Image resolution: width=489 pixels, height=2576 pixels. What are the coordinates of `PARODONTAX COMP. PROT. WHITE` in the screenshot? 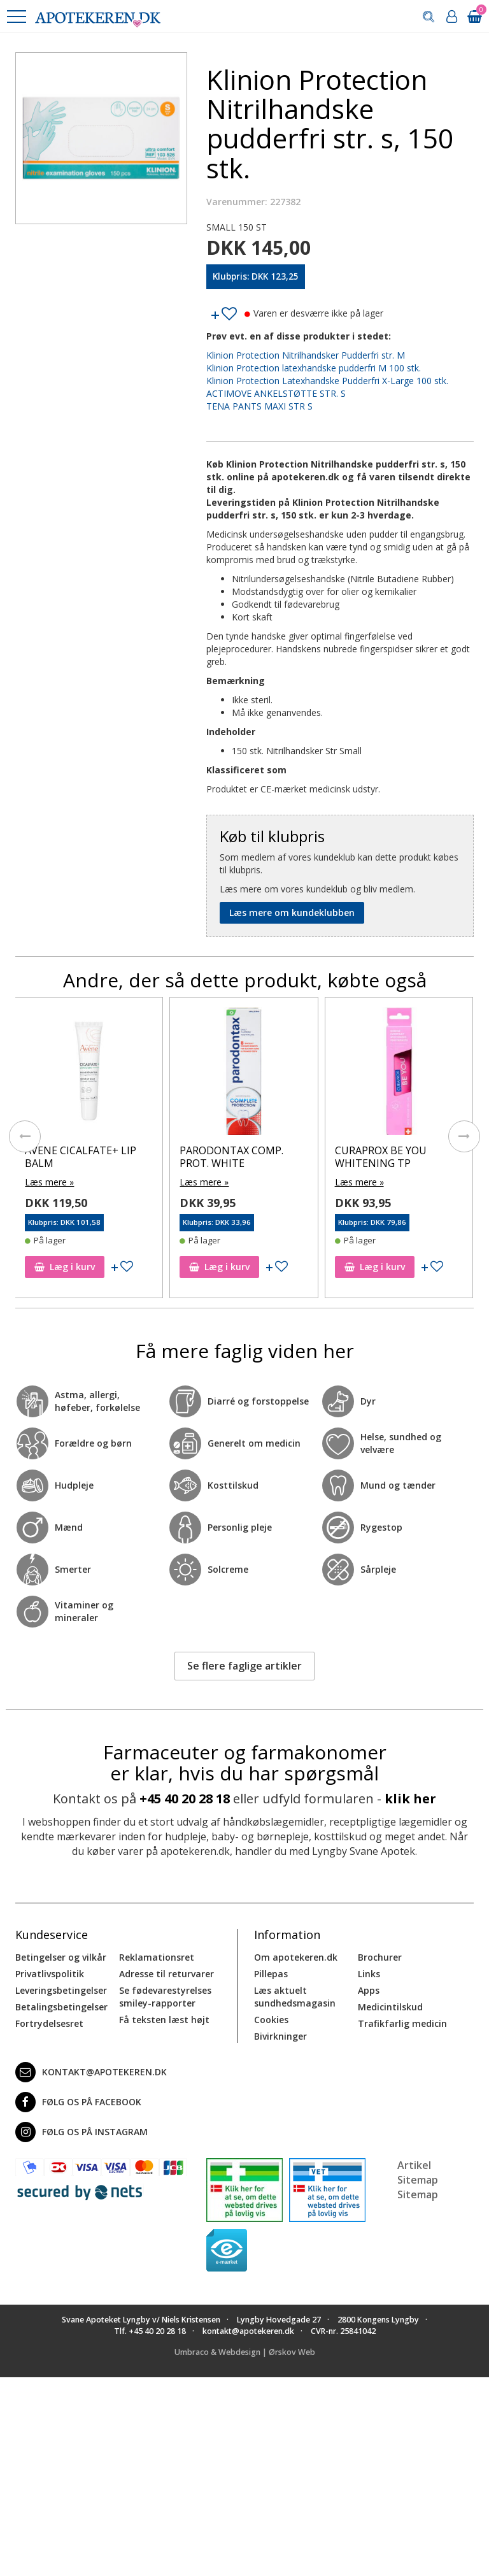 It's located at (298, 1156).